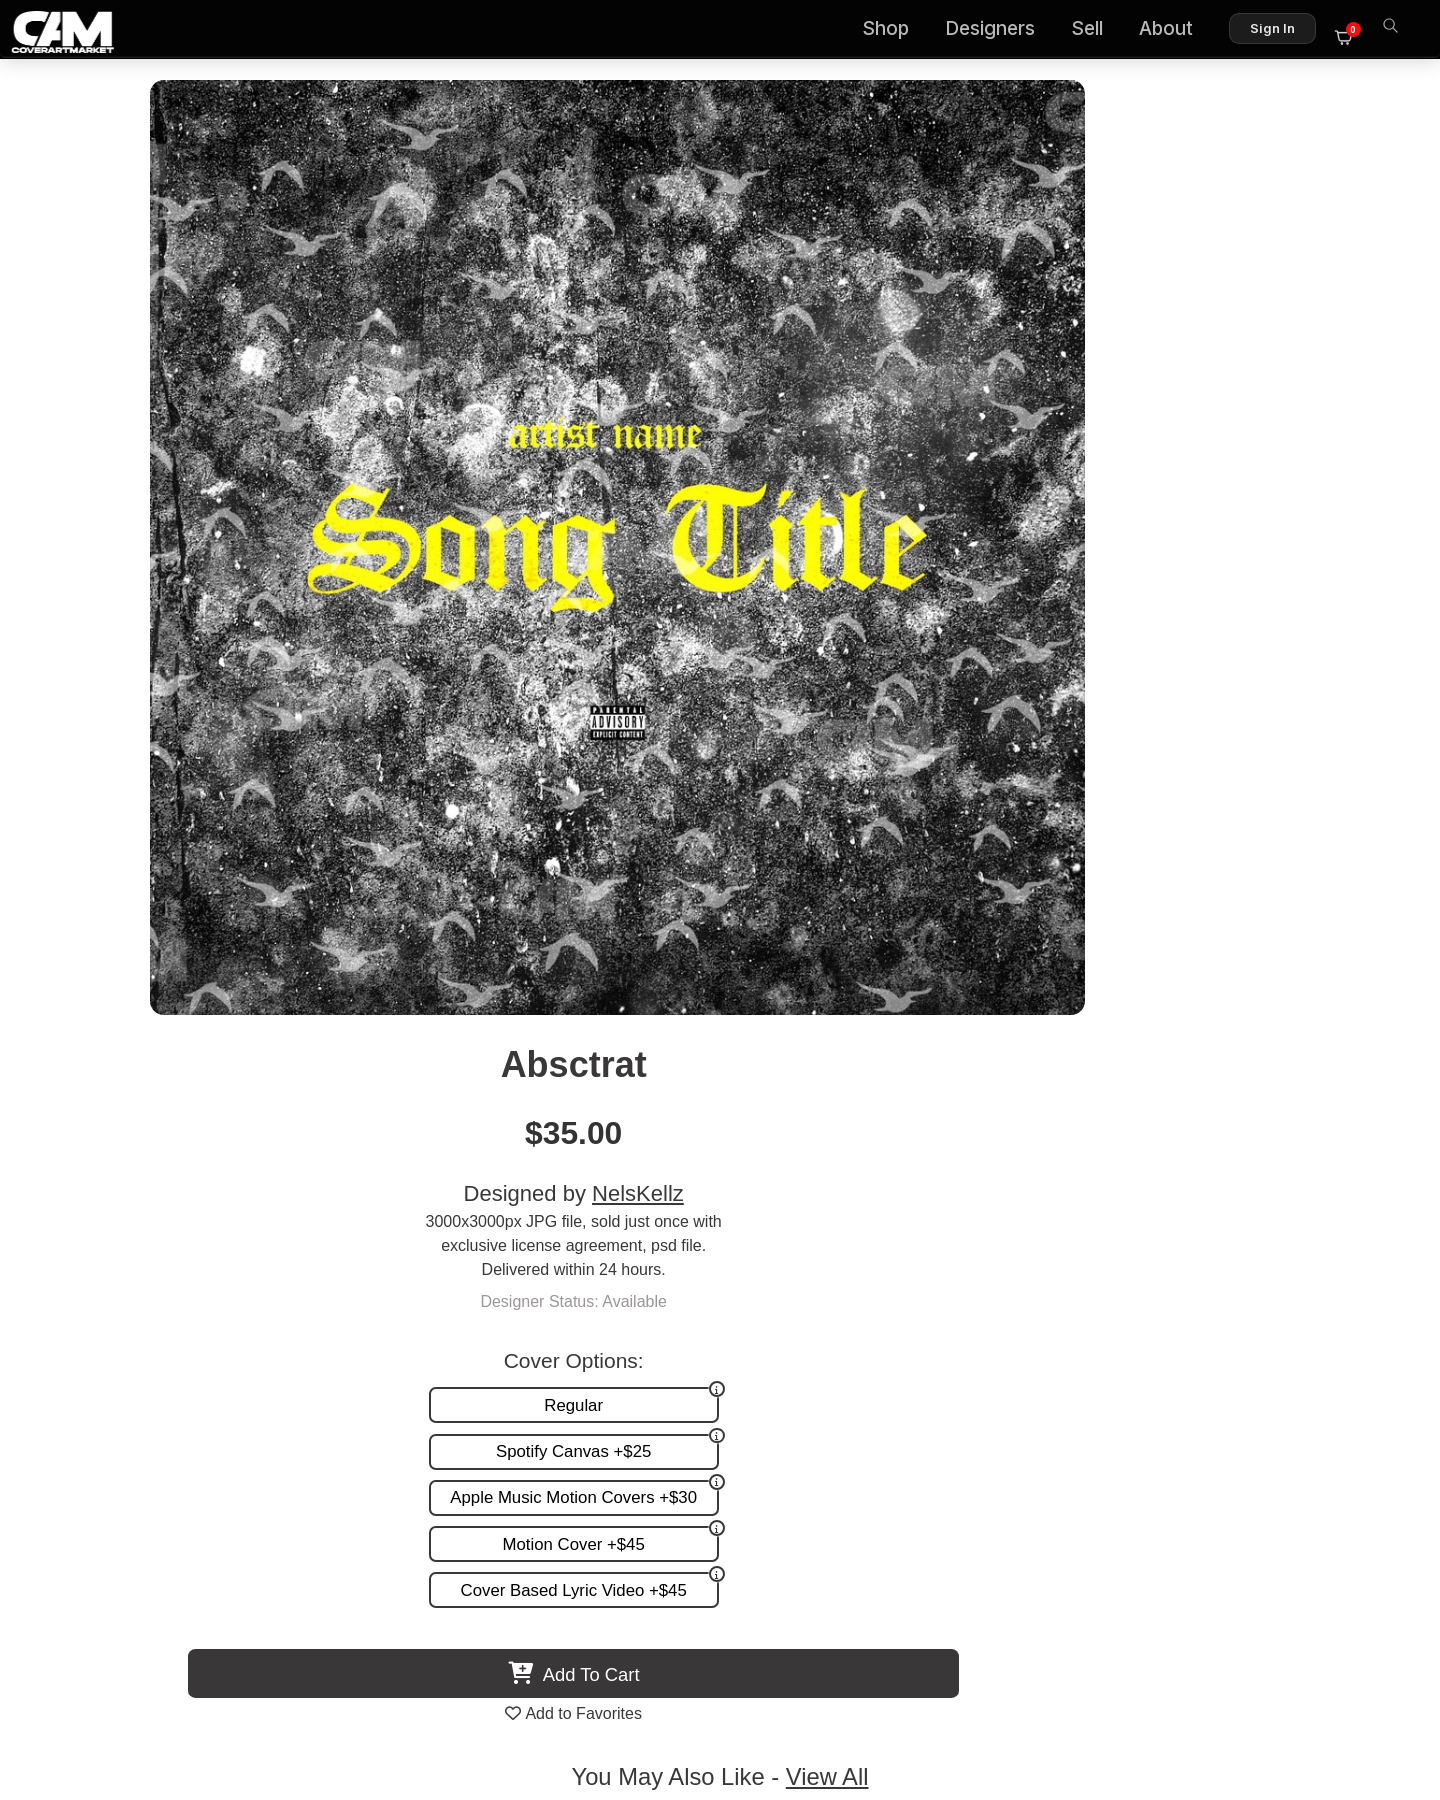  I want to click on Custom Covers, so click(883, 1327).